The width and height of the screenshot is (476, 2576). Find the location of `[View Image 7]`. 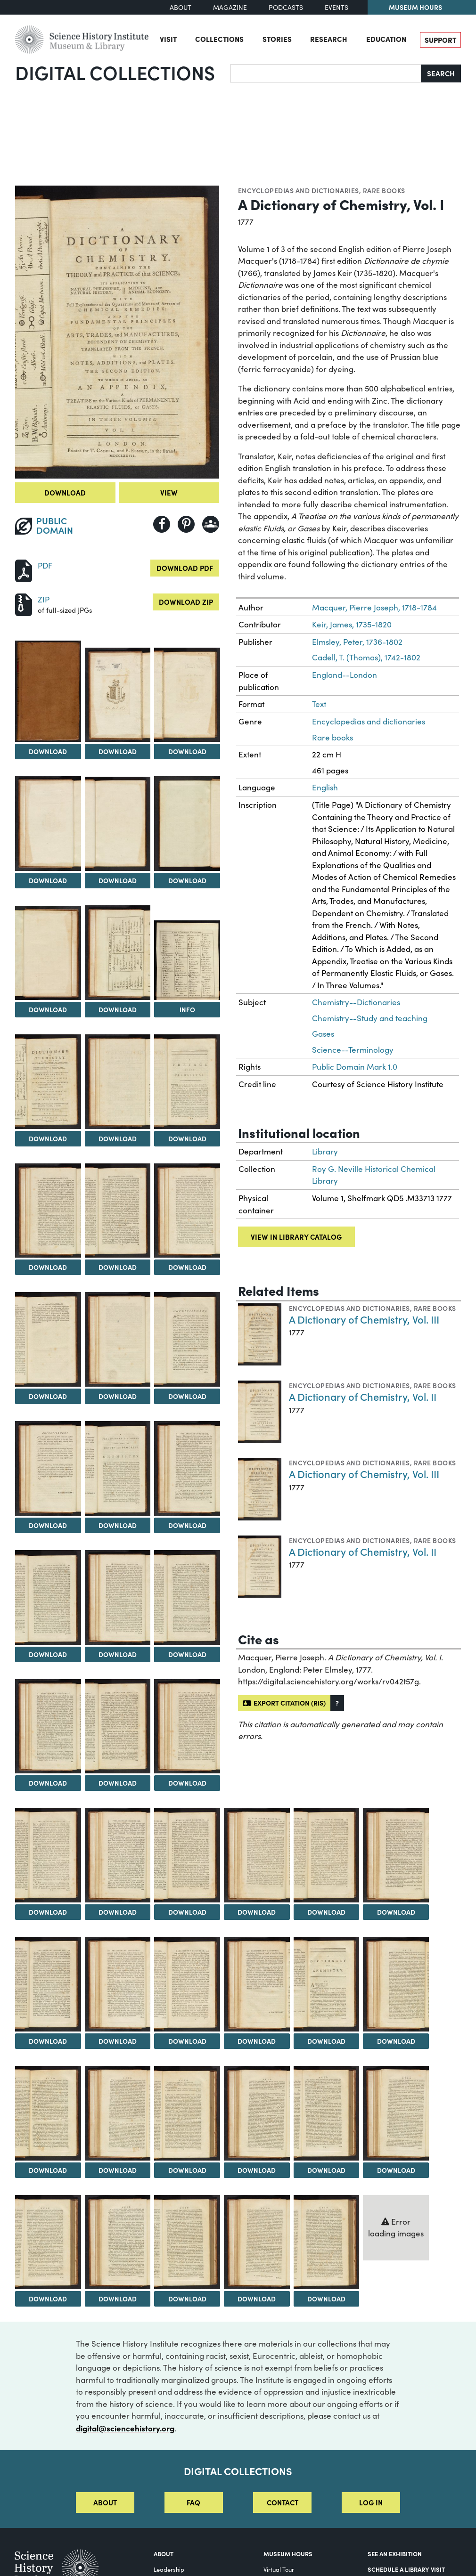

[View Image 7] is located at coordinates (48, 953).